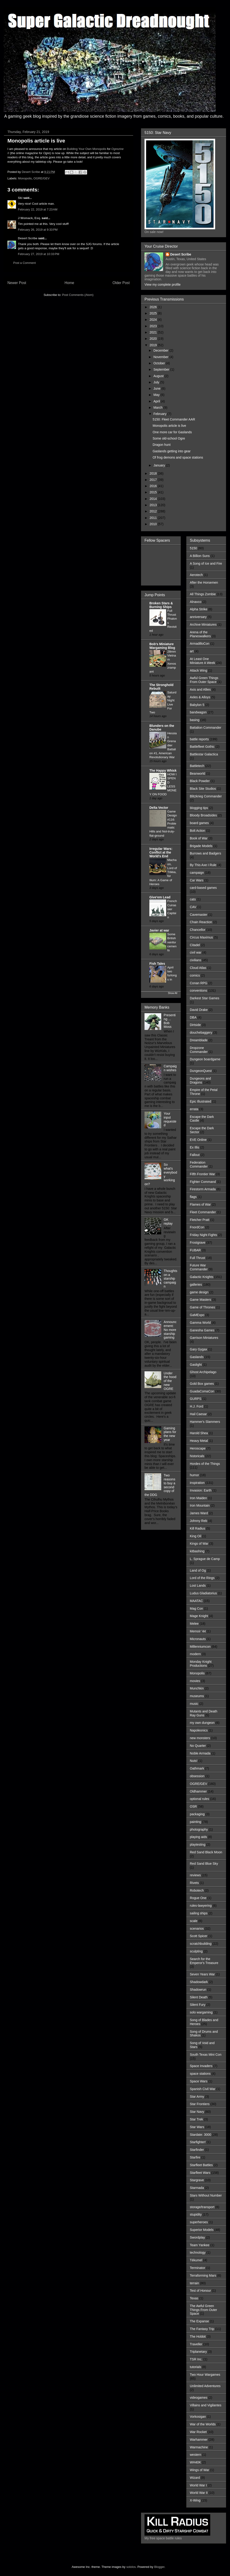 This screenshot has width=230, height=2576. What do you see at coordinates (198, 2485) in the screenshot?
I see `World War I` at bounding box center [198, 2485].